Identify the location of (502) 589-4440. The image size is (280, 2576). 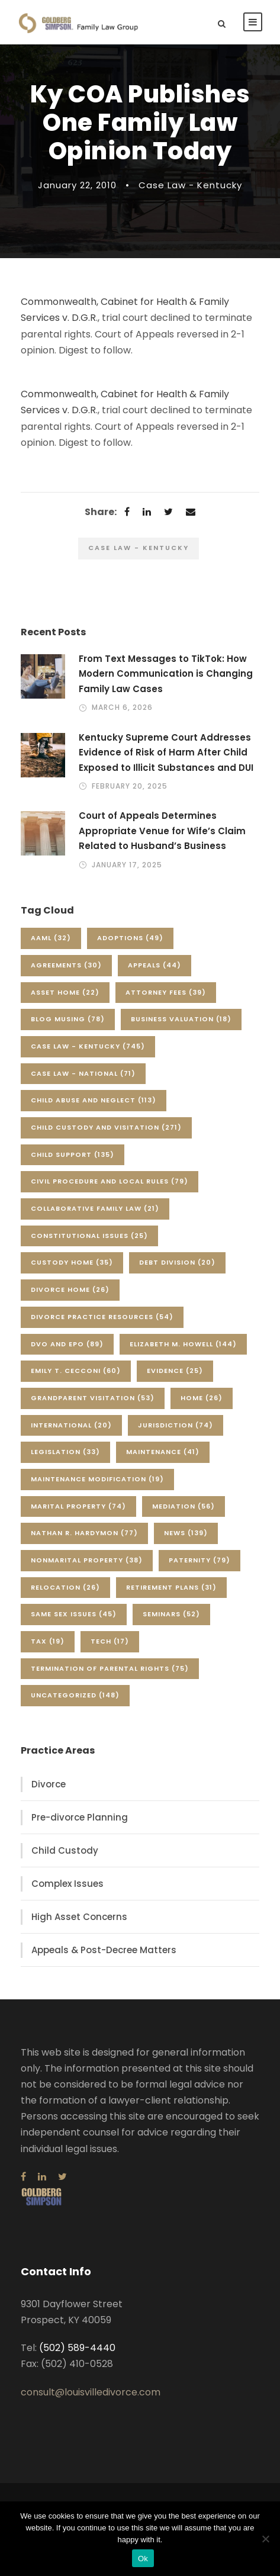
(77, 2348).